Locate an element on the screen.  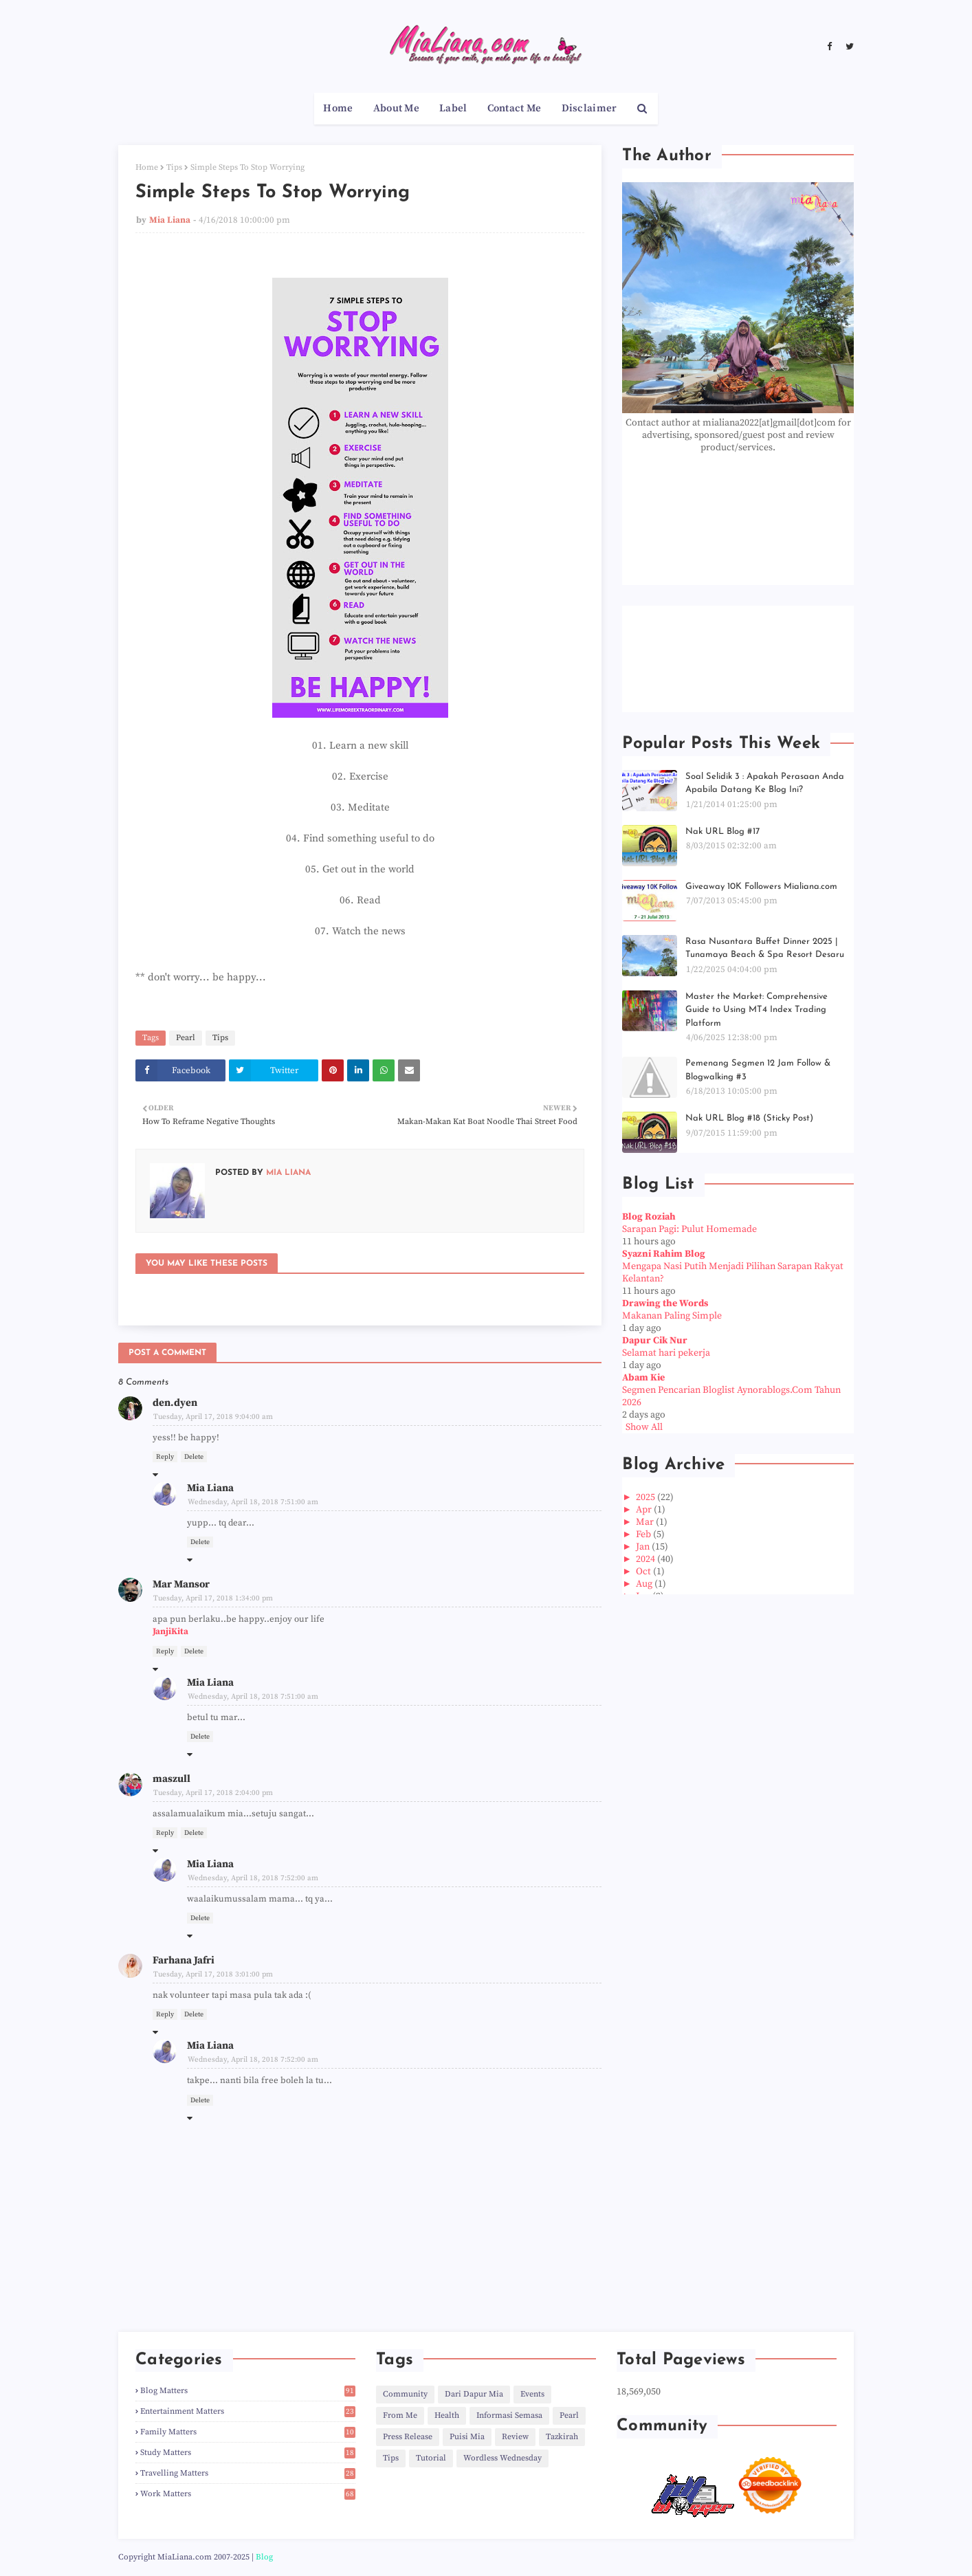
Reply is located at coordinates (165, 1457).